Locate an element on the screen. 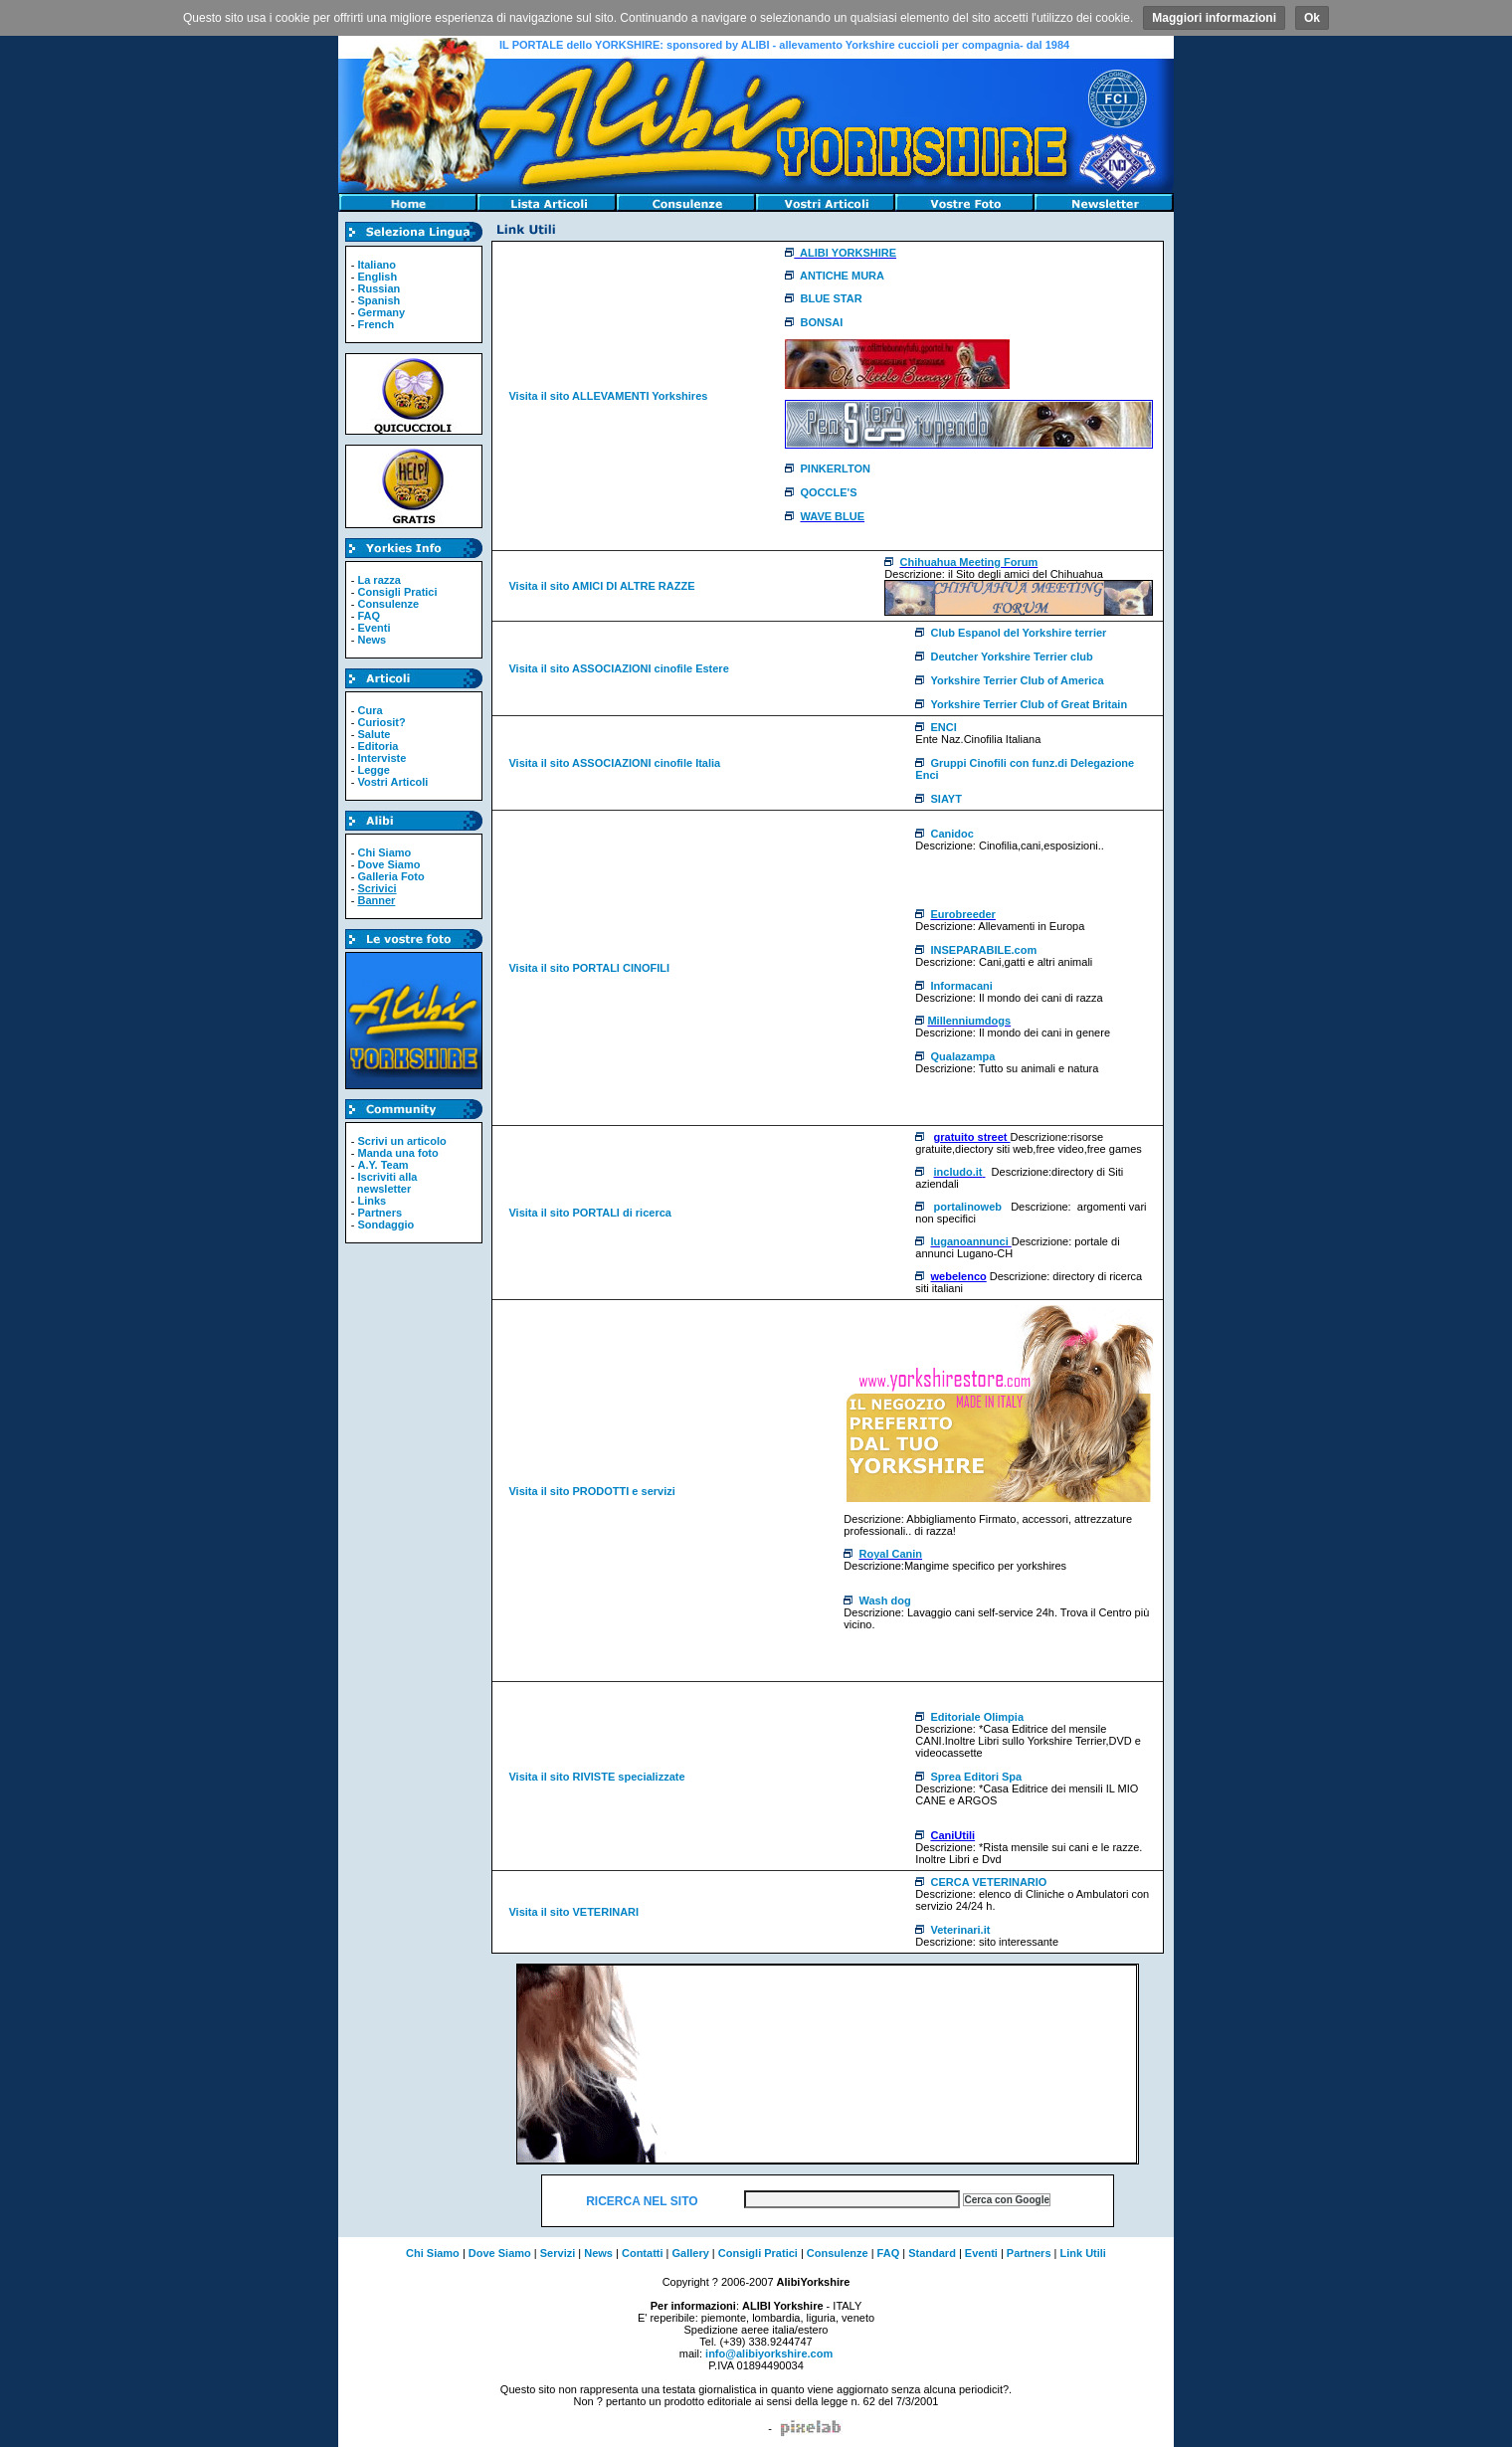 The width and height of the screenshot is (1512, 2447). French is located at coordinates (375, 324).